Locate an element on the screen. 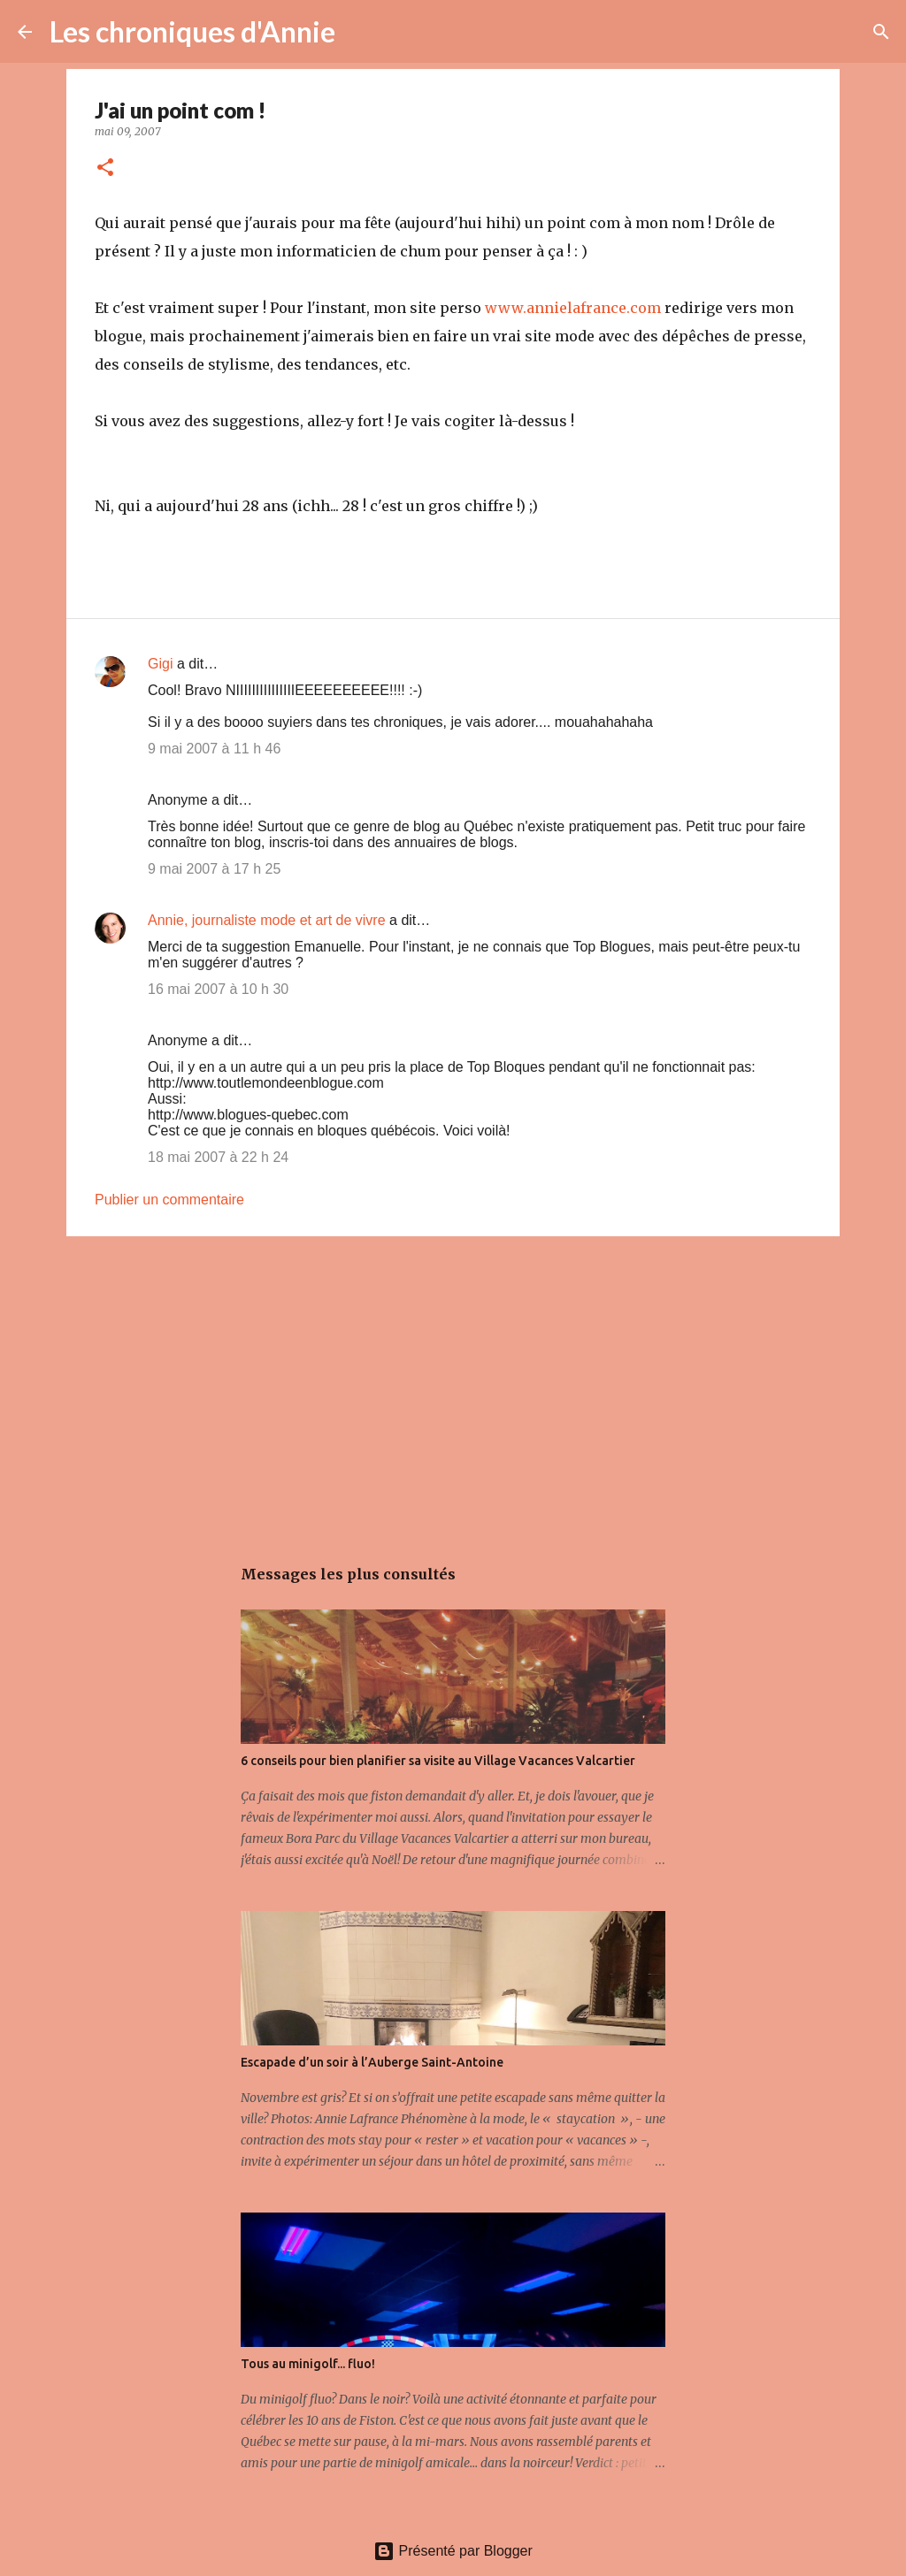  9 mai 2007 à 11 h 46 is located at coordinates (214, 748).